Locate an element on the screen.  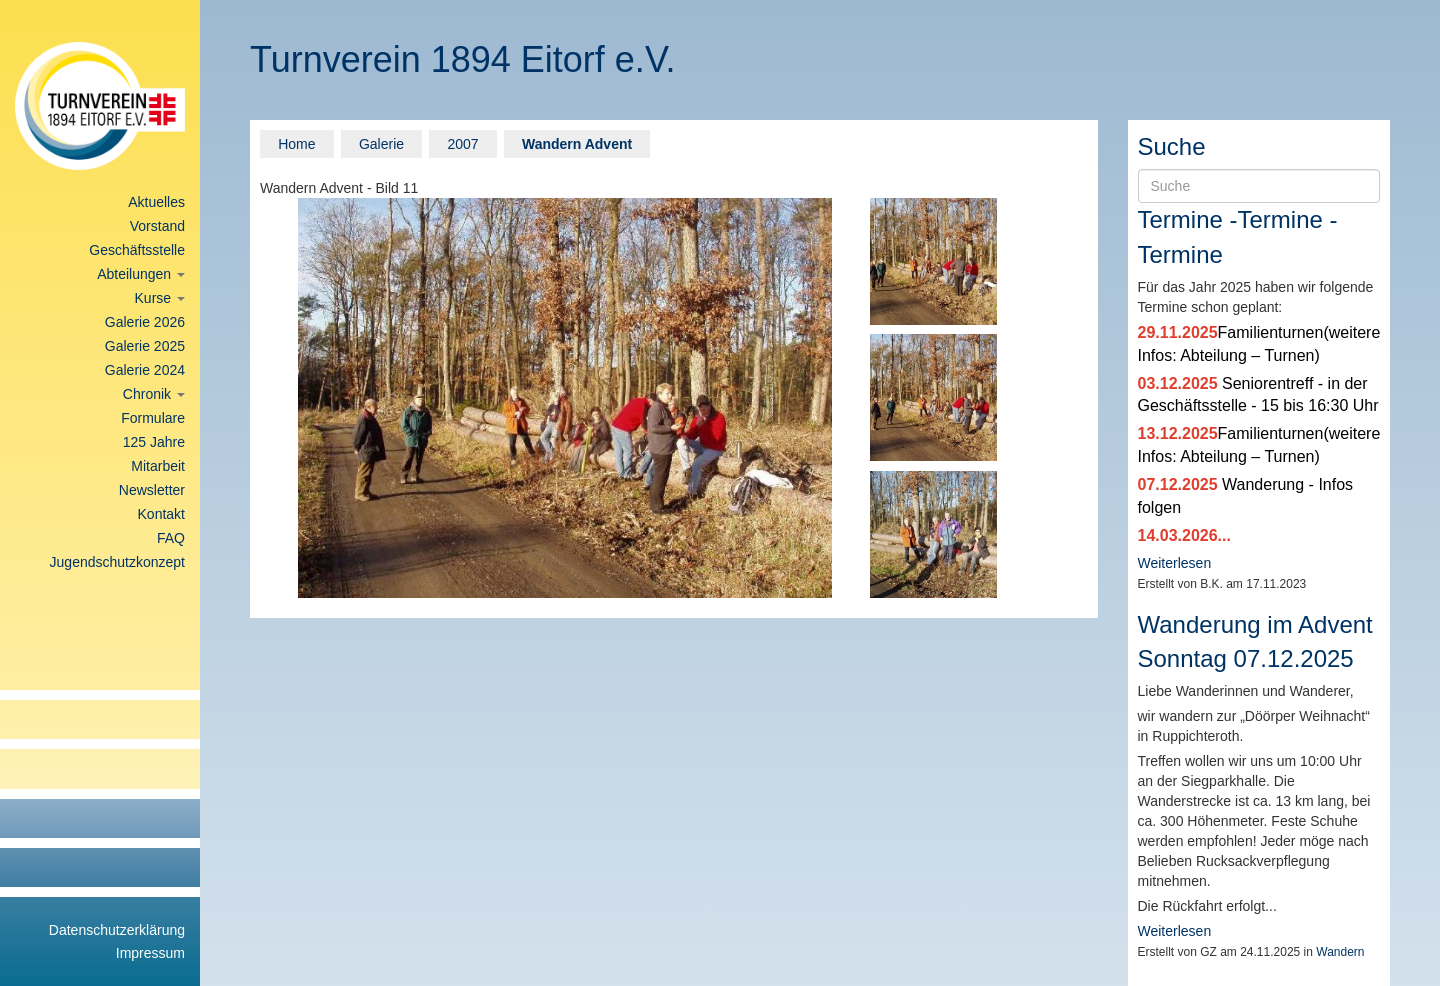
Galerie is located at coordinates (381, 144).